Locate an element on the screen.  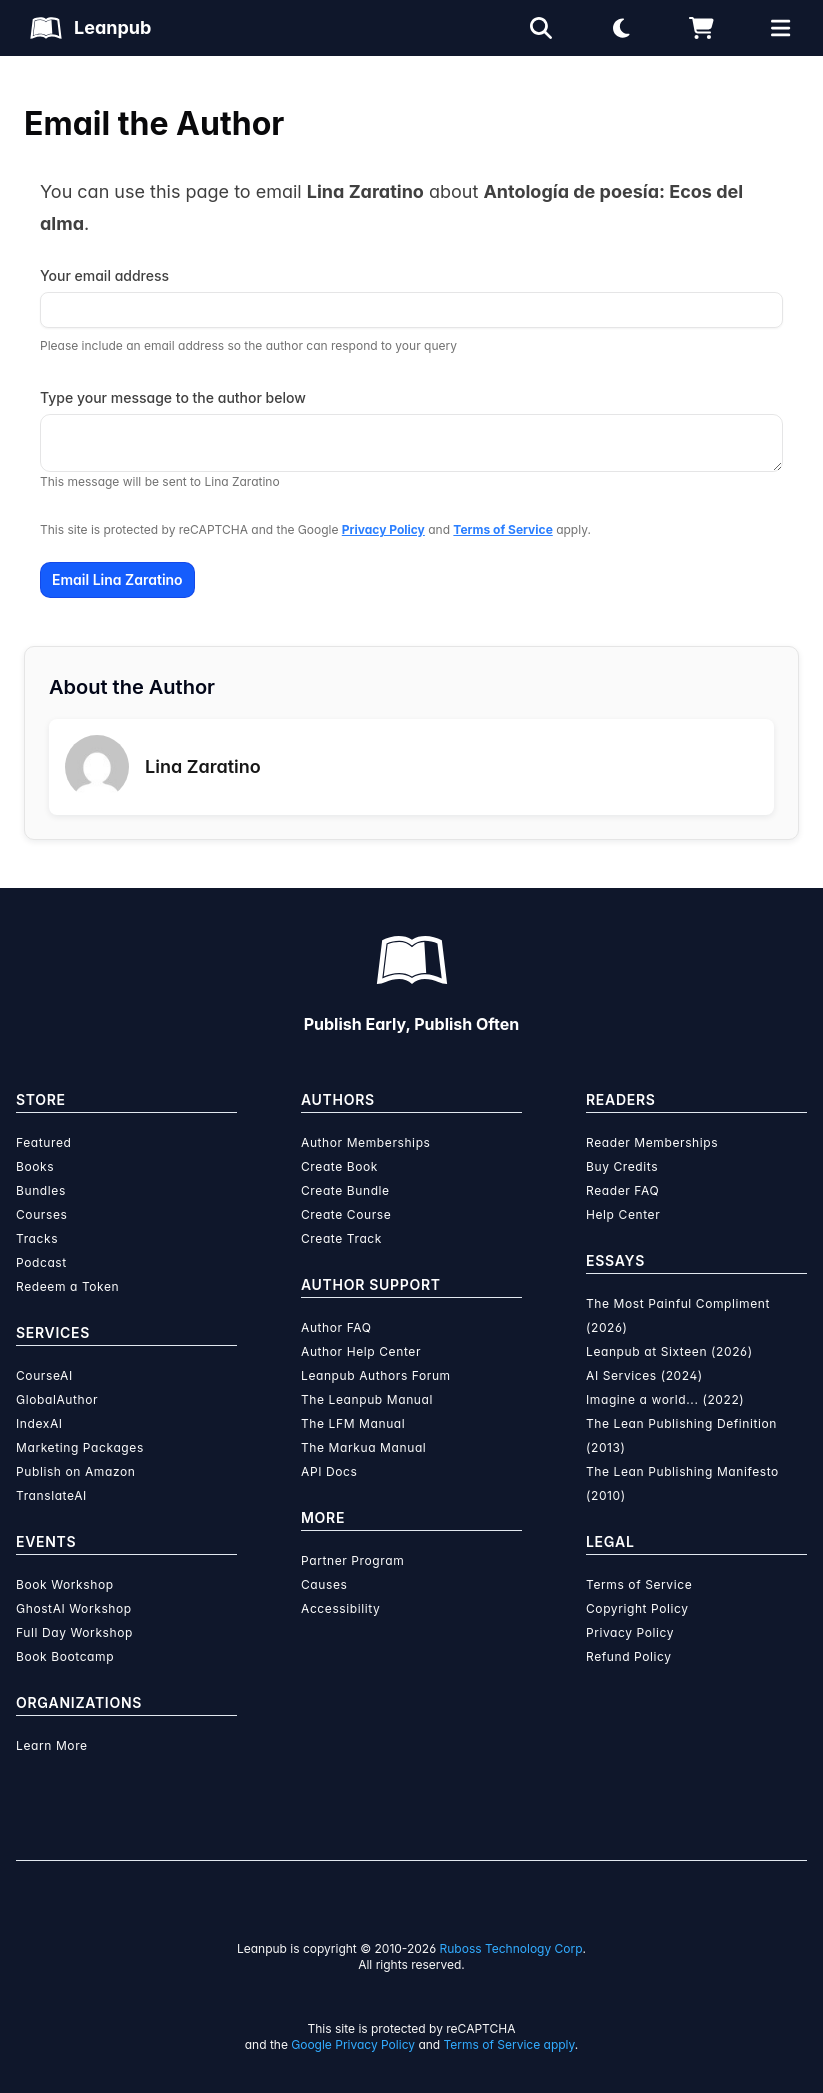
API Docs is located at coordinates (329, 1471).